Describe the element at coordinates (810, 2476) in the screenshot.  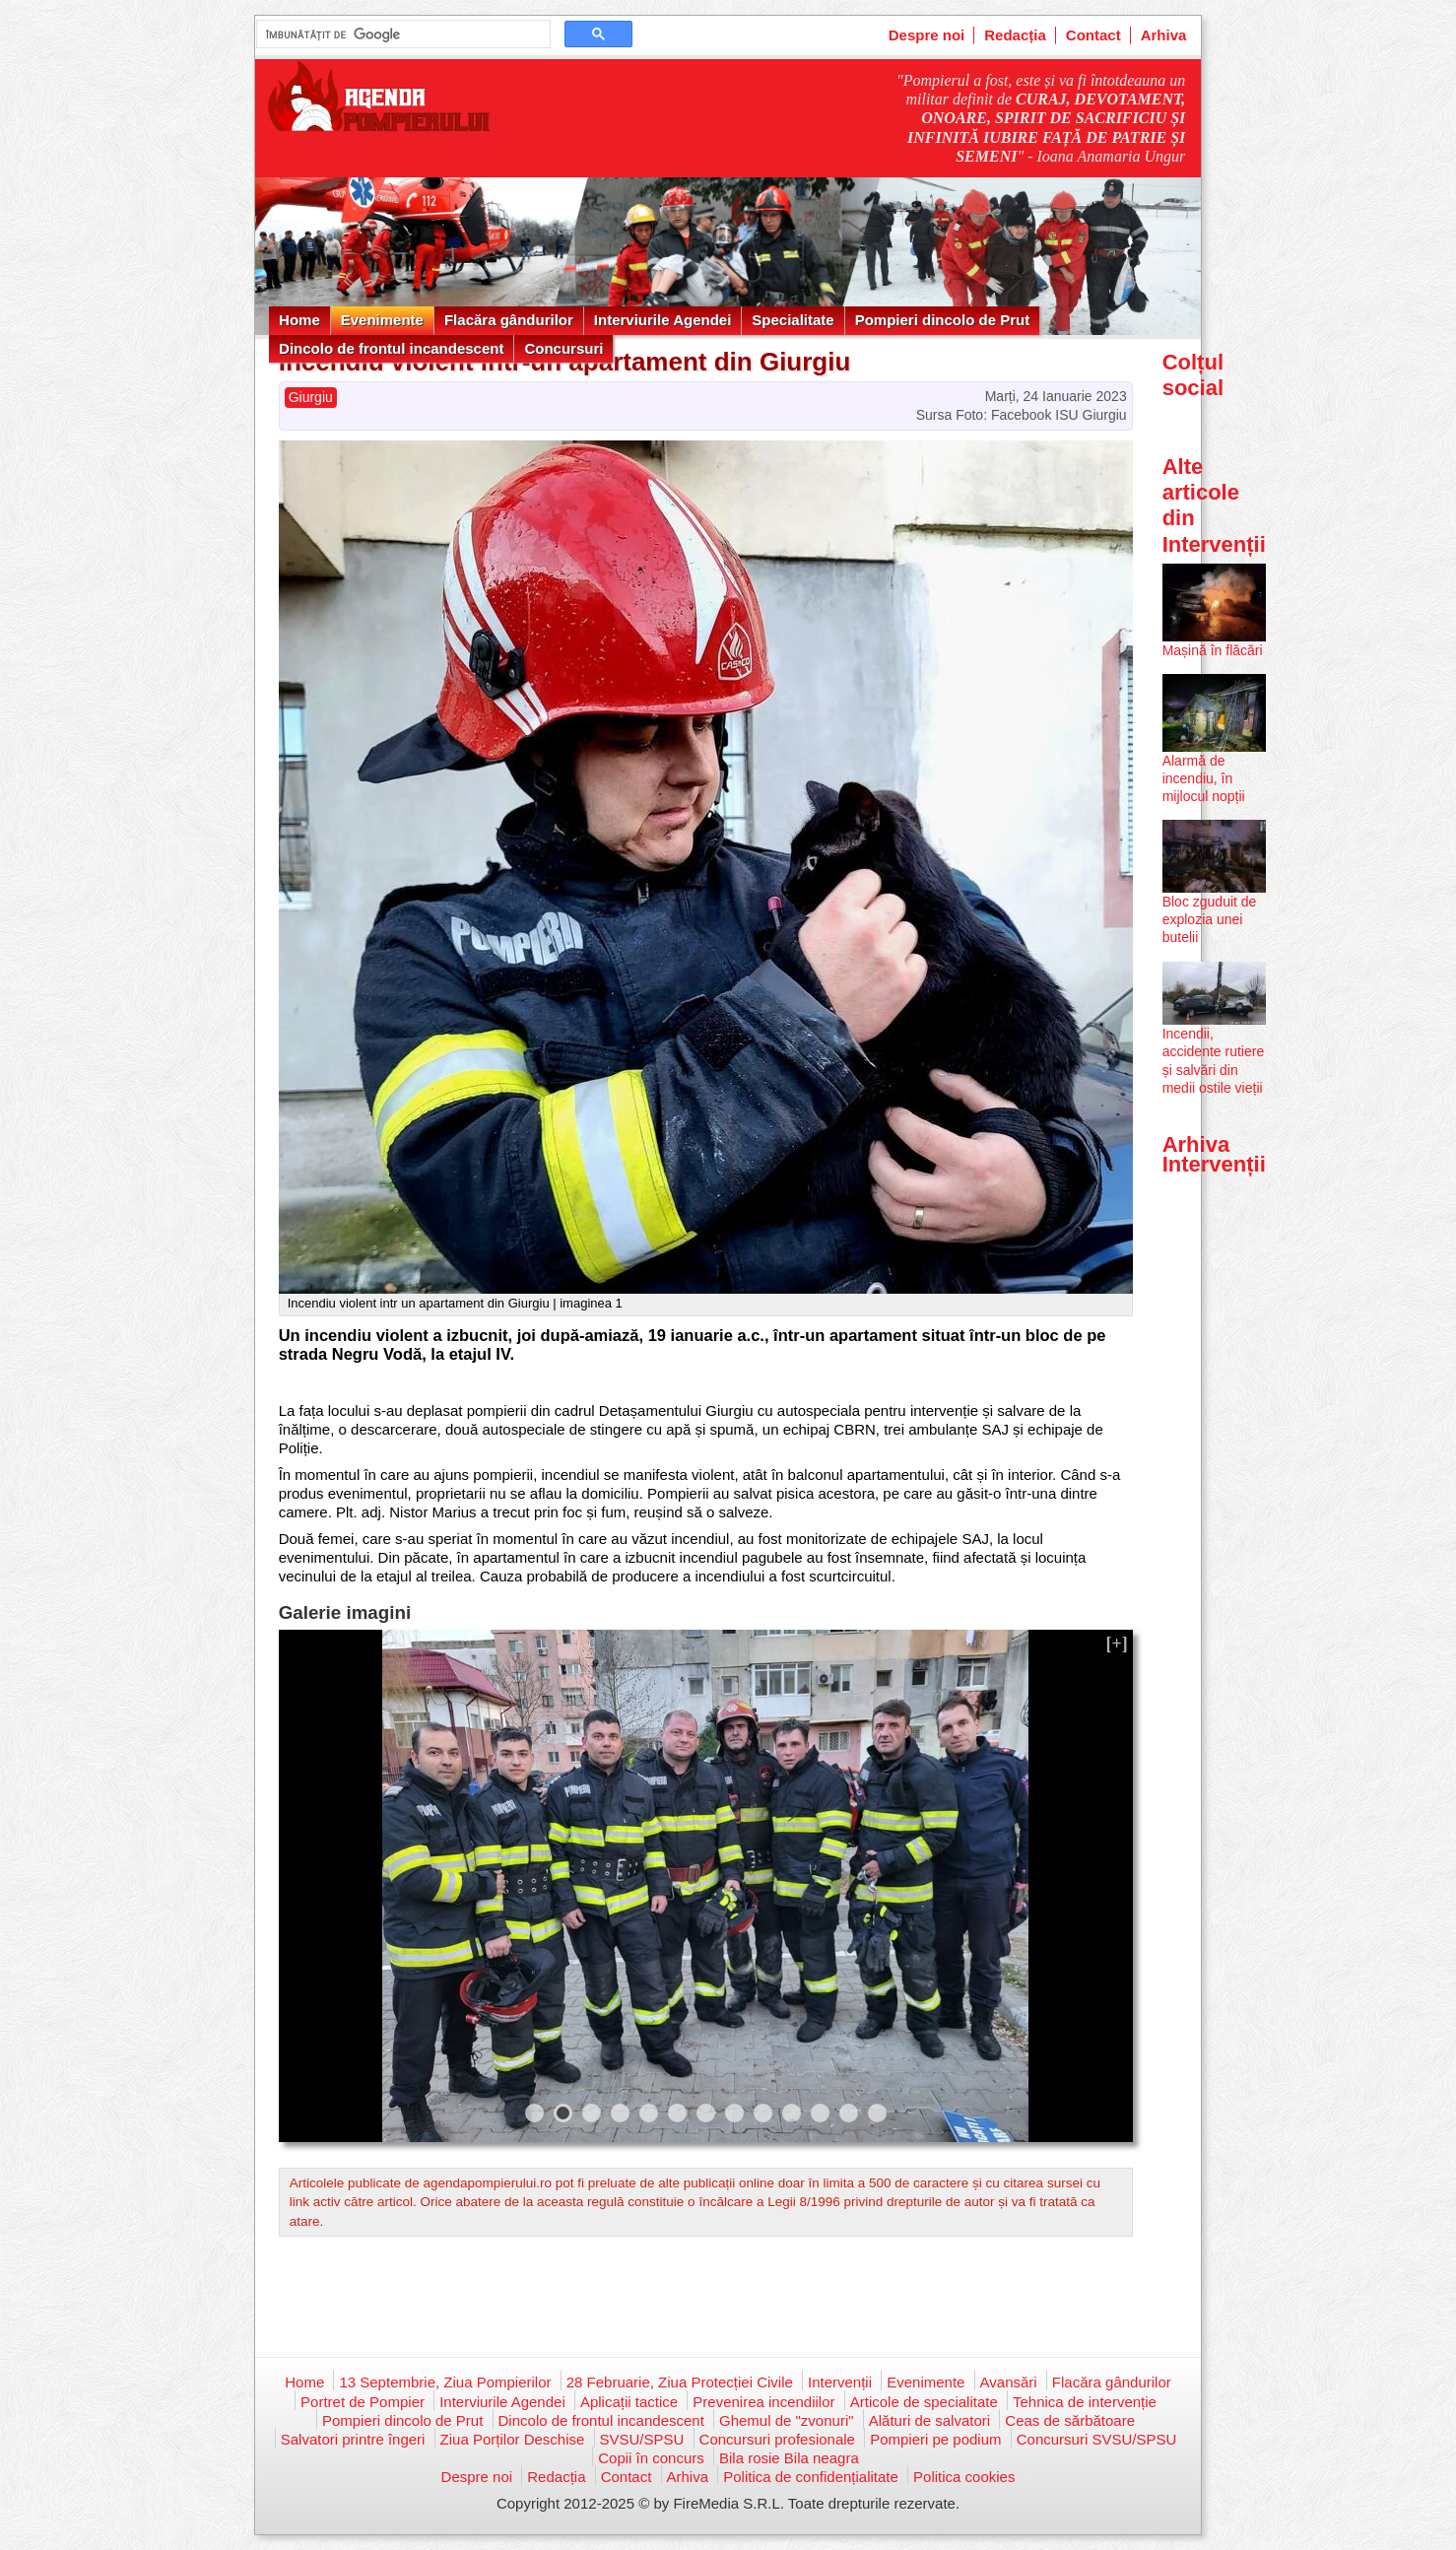
I see `Politica de confidențialitate` at that location.